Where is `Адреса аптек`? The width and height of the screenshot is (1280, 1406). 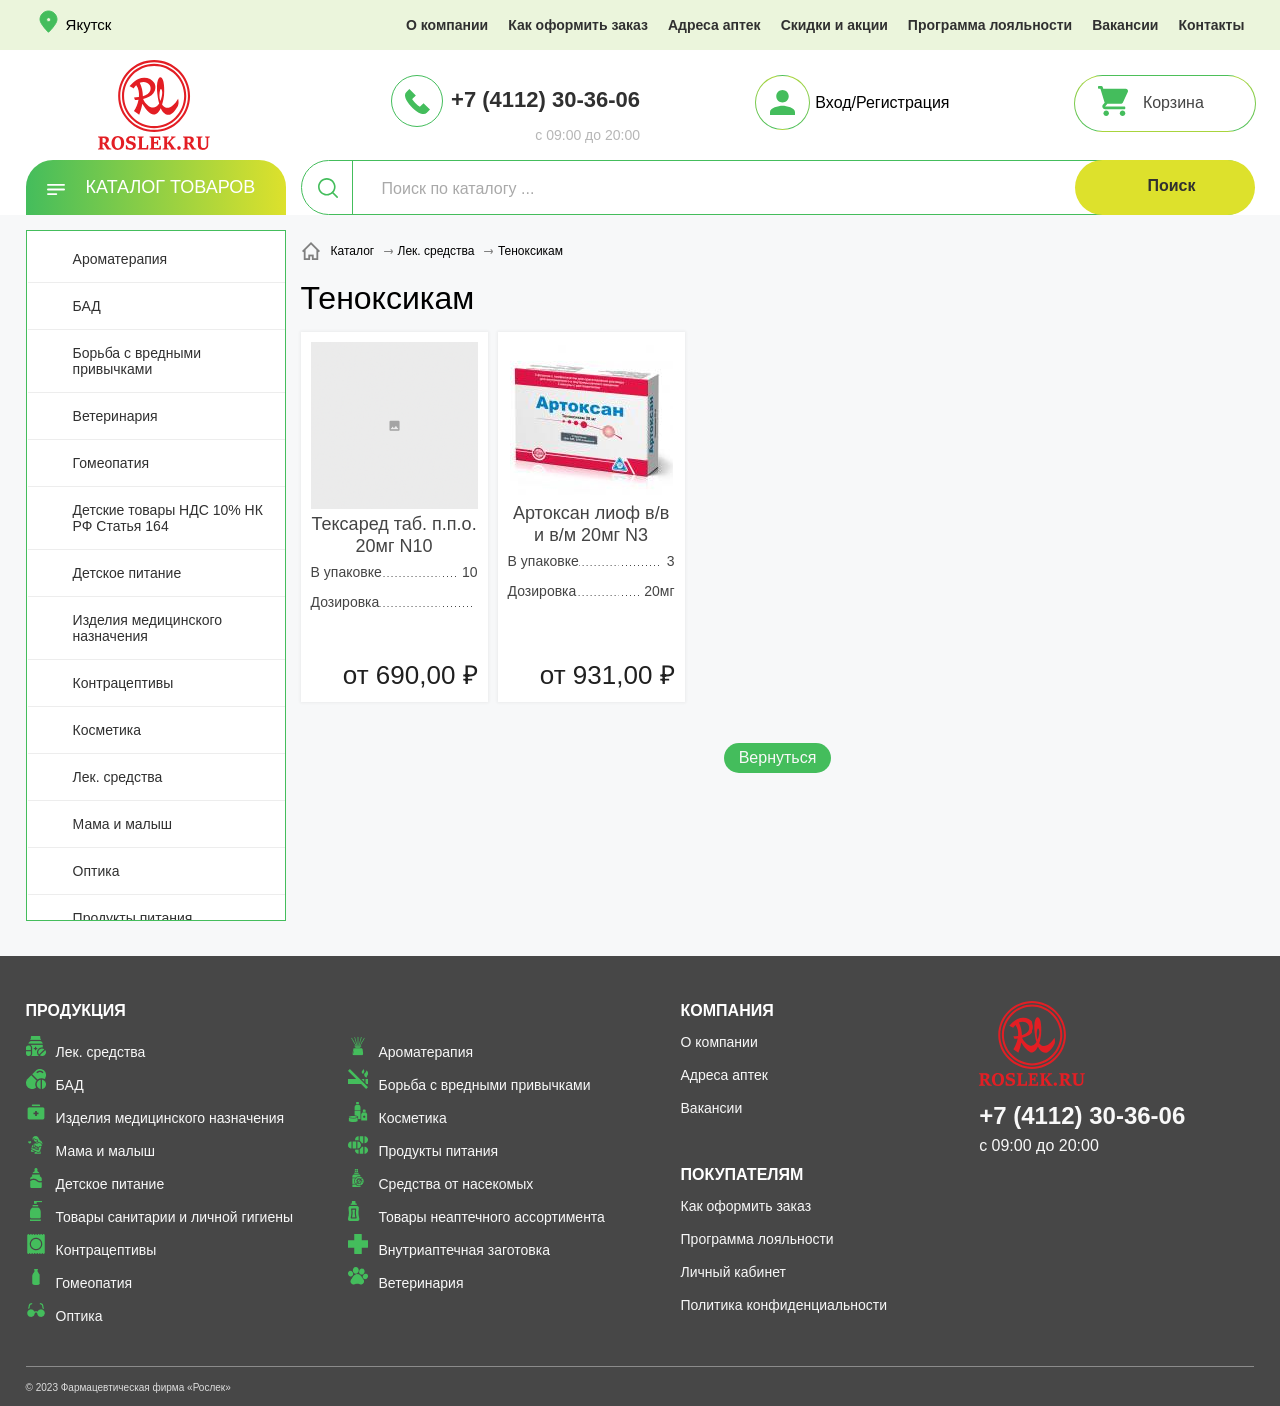
Адреса аптек is located at coordinates (714, 25).